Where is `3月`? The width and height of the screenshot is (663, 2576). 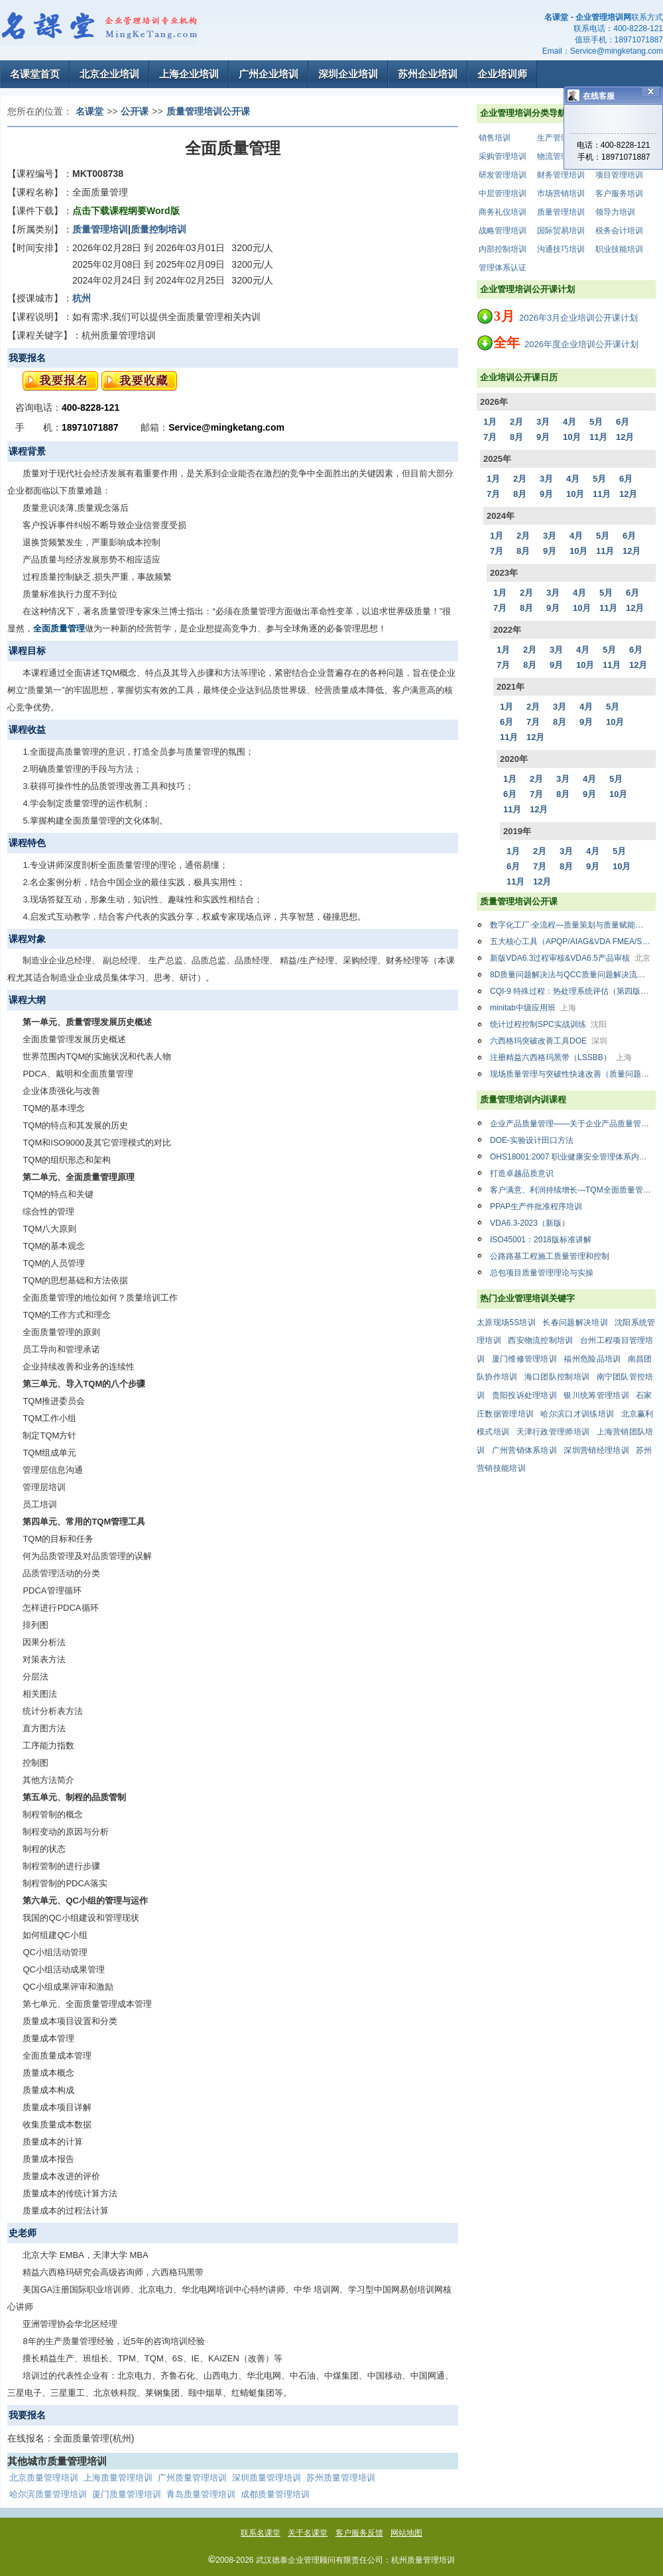 3月 is located at coordinates (543, 422).